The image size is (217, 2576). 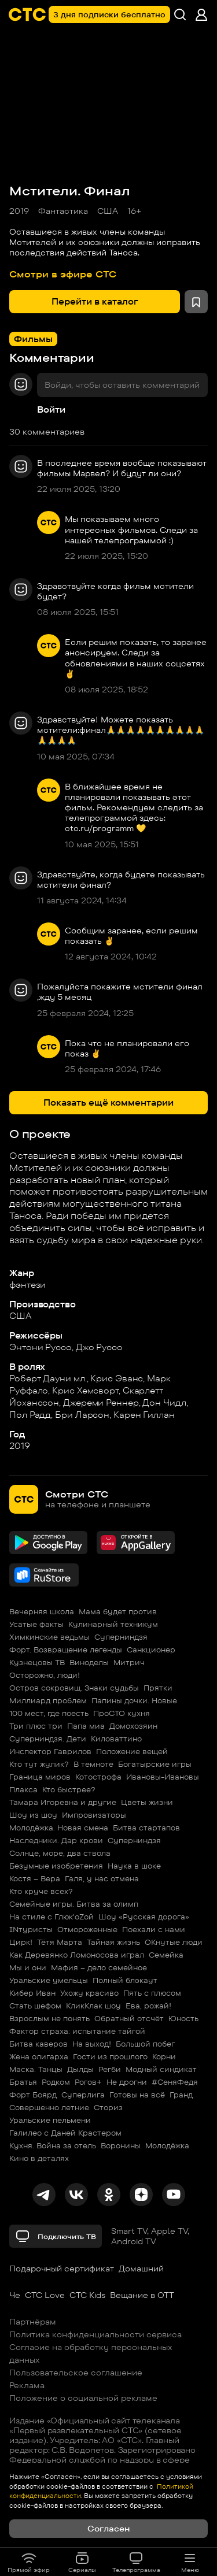 What do you see at coordinates (35, 1725) in the screenshot?
I see `Три плюс три` at bounding box center [35, 1725].